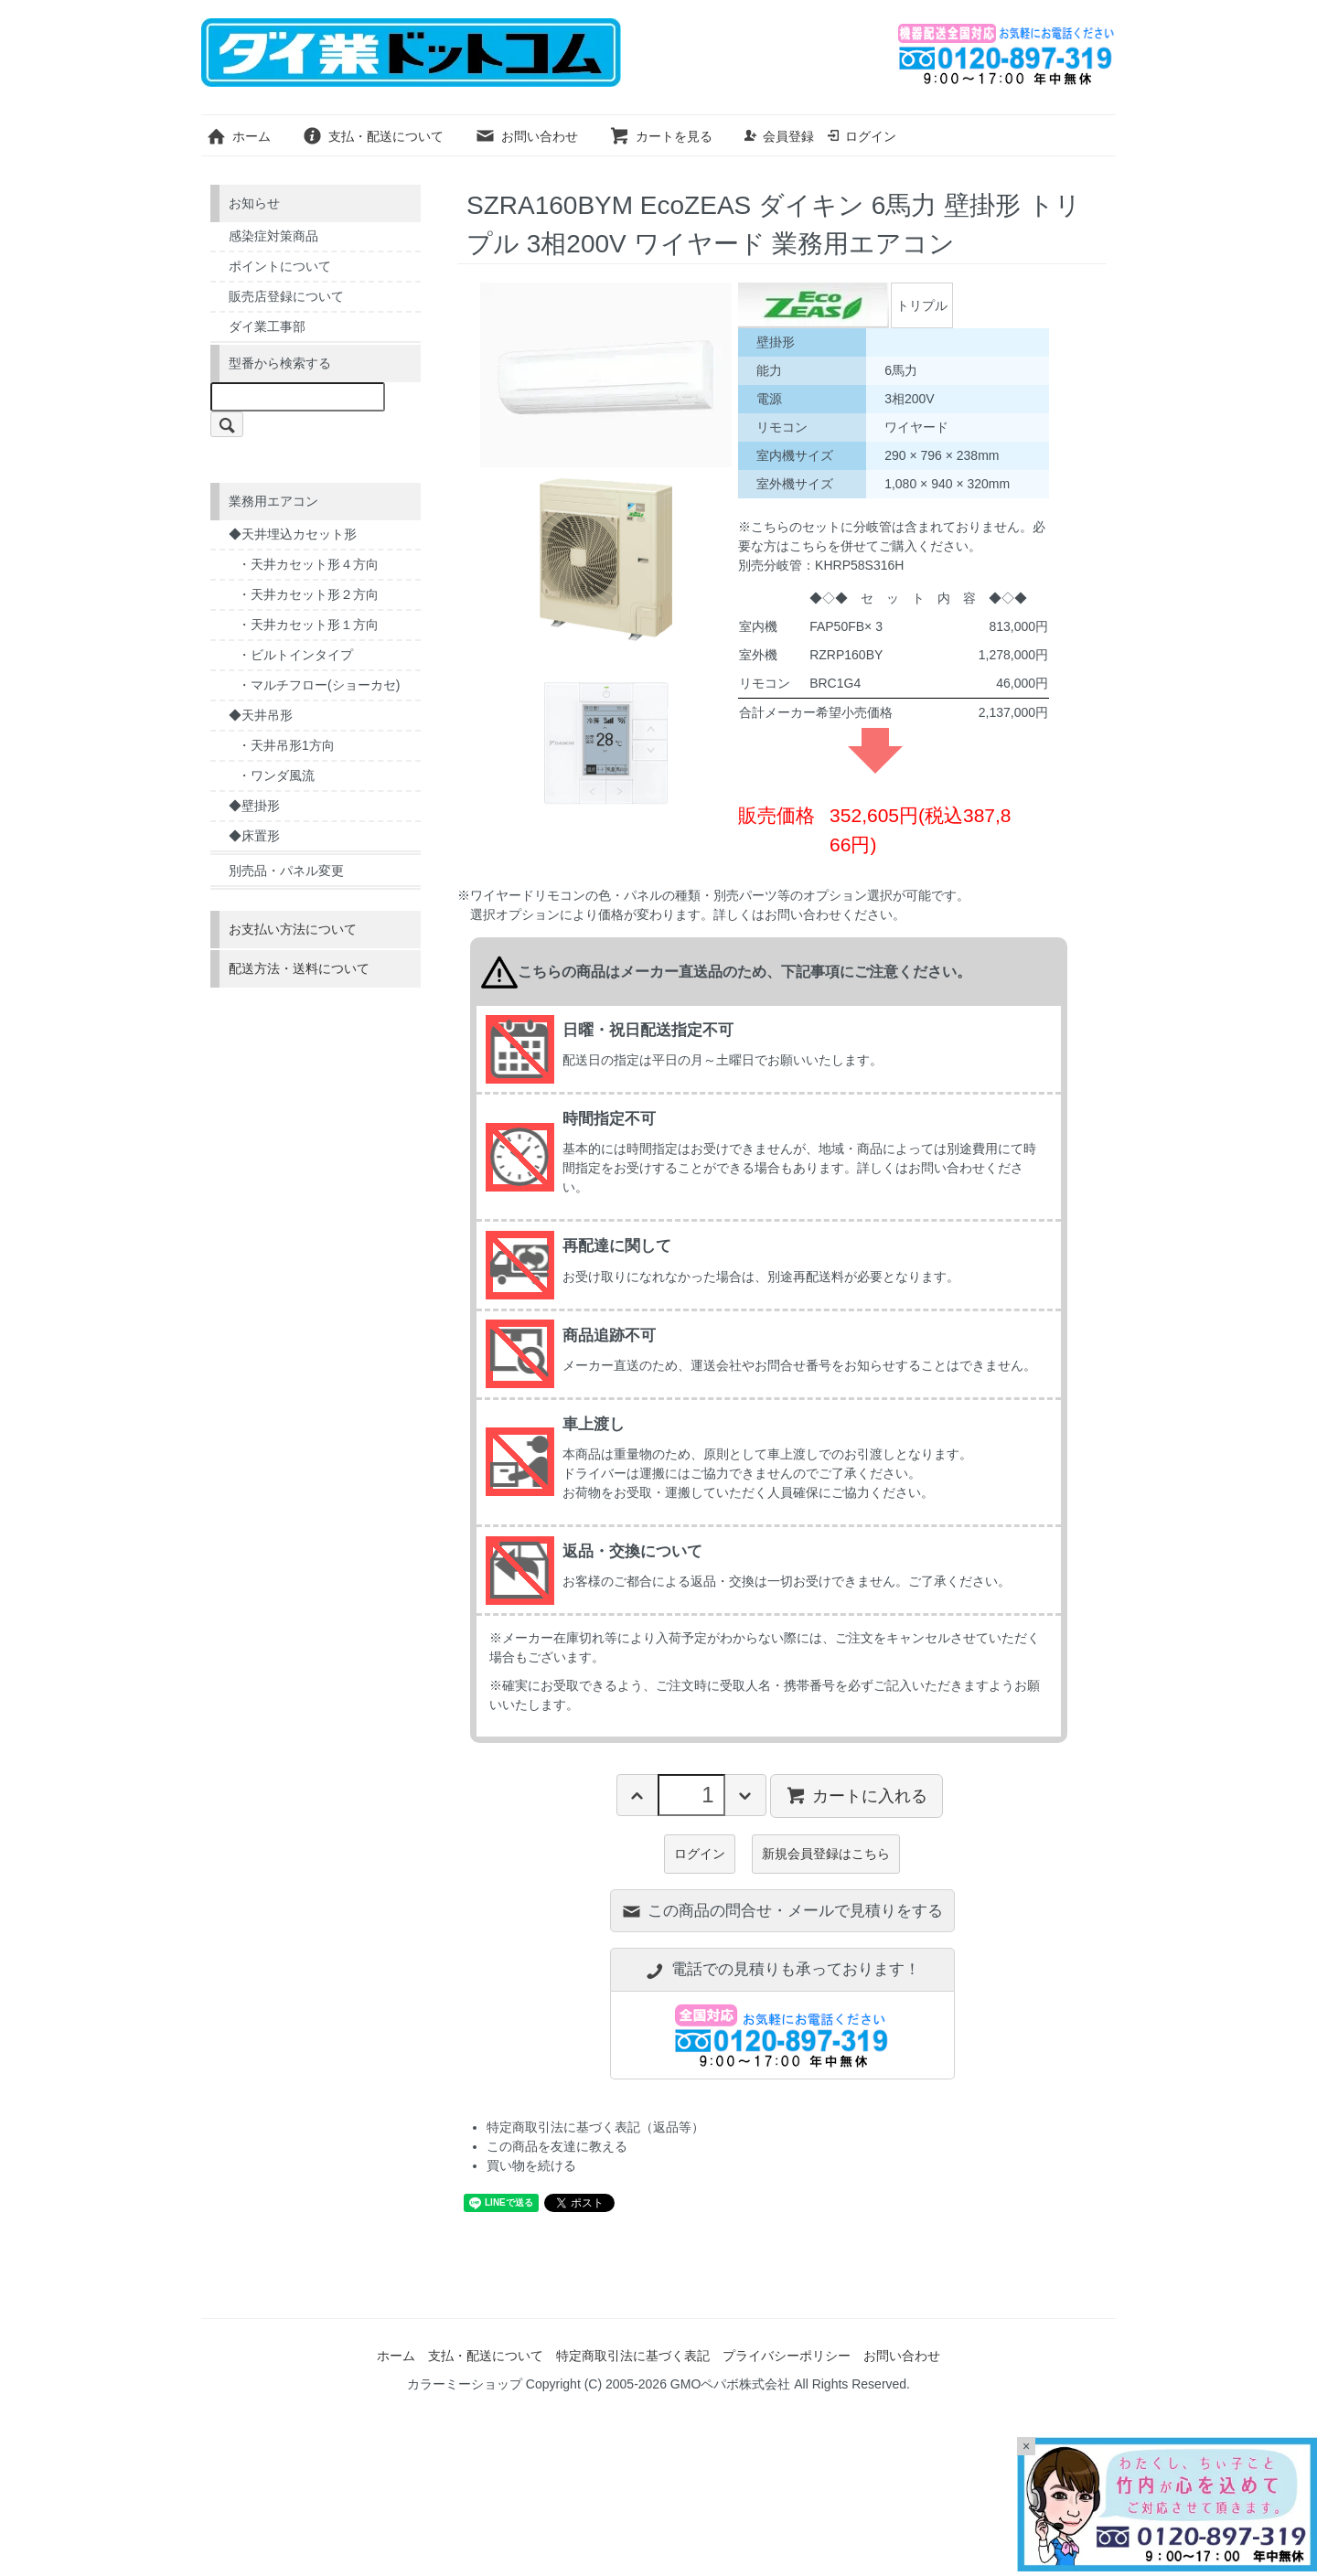 This screenshot has width=1317, height=2576. I want to click on 感染症対策商品, so click(273, 236).